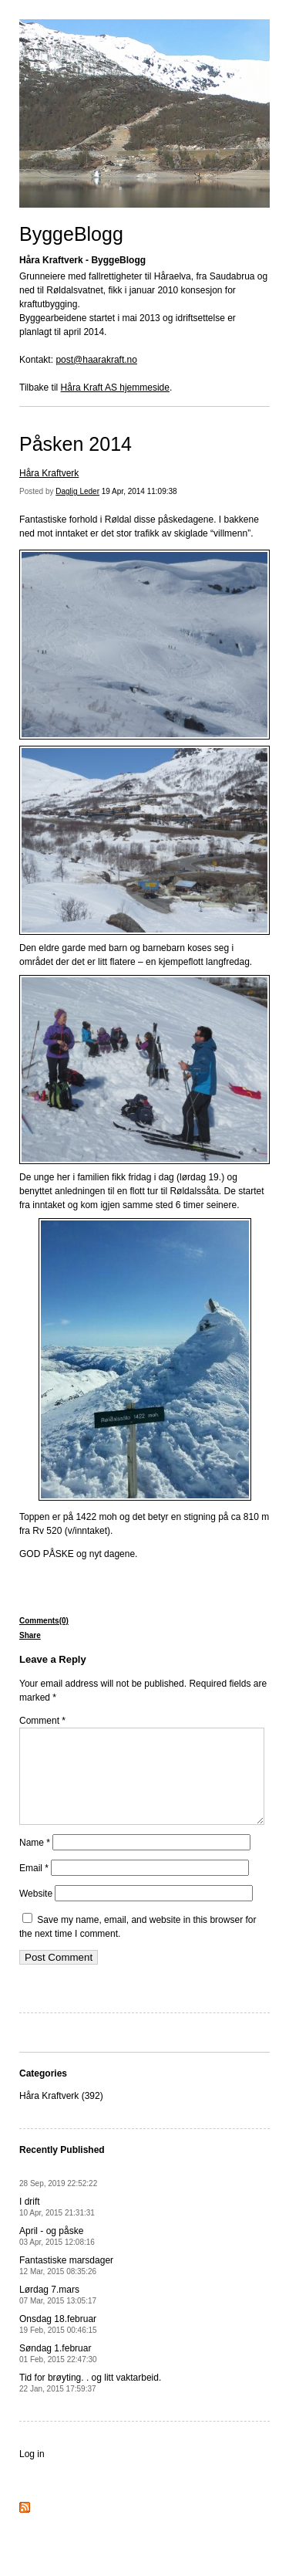  I want to click on Lørdag 7.mars, so click(57, 2313).